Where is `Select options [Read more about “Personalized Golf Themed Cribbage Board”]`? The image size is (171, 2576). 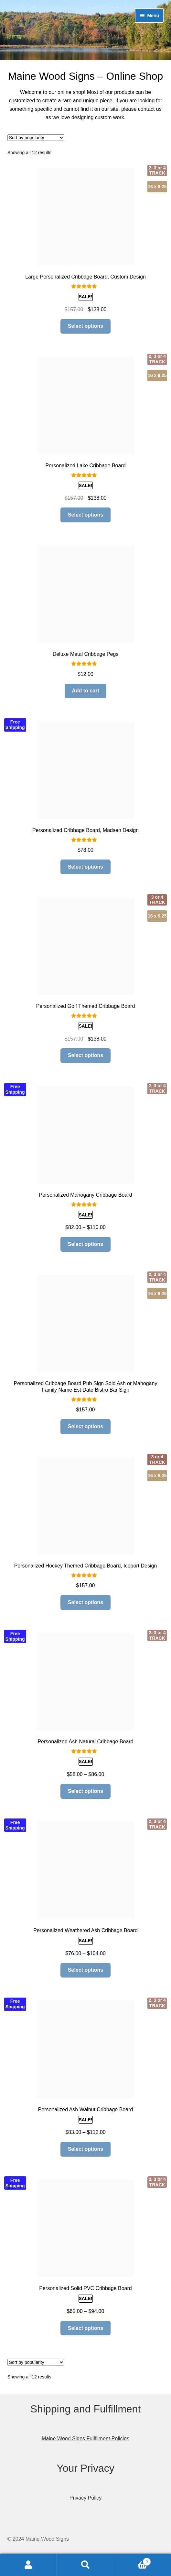
Select options [Read more about “Personalized Golf Themed Cribbage Board”] is located at coordinates (85, 1055).